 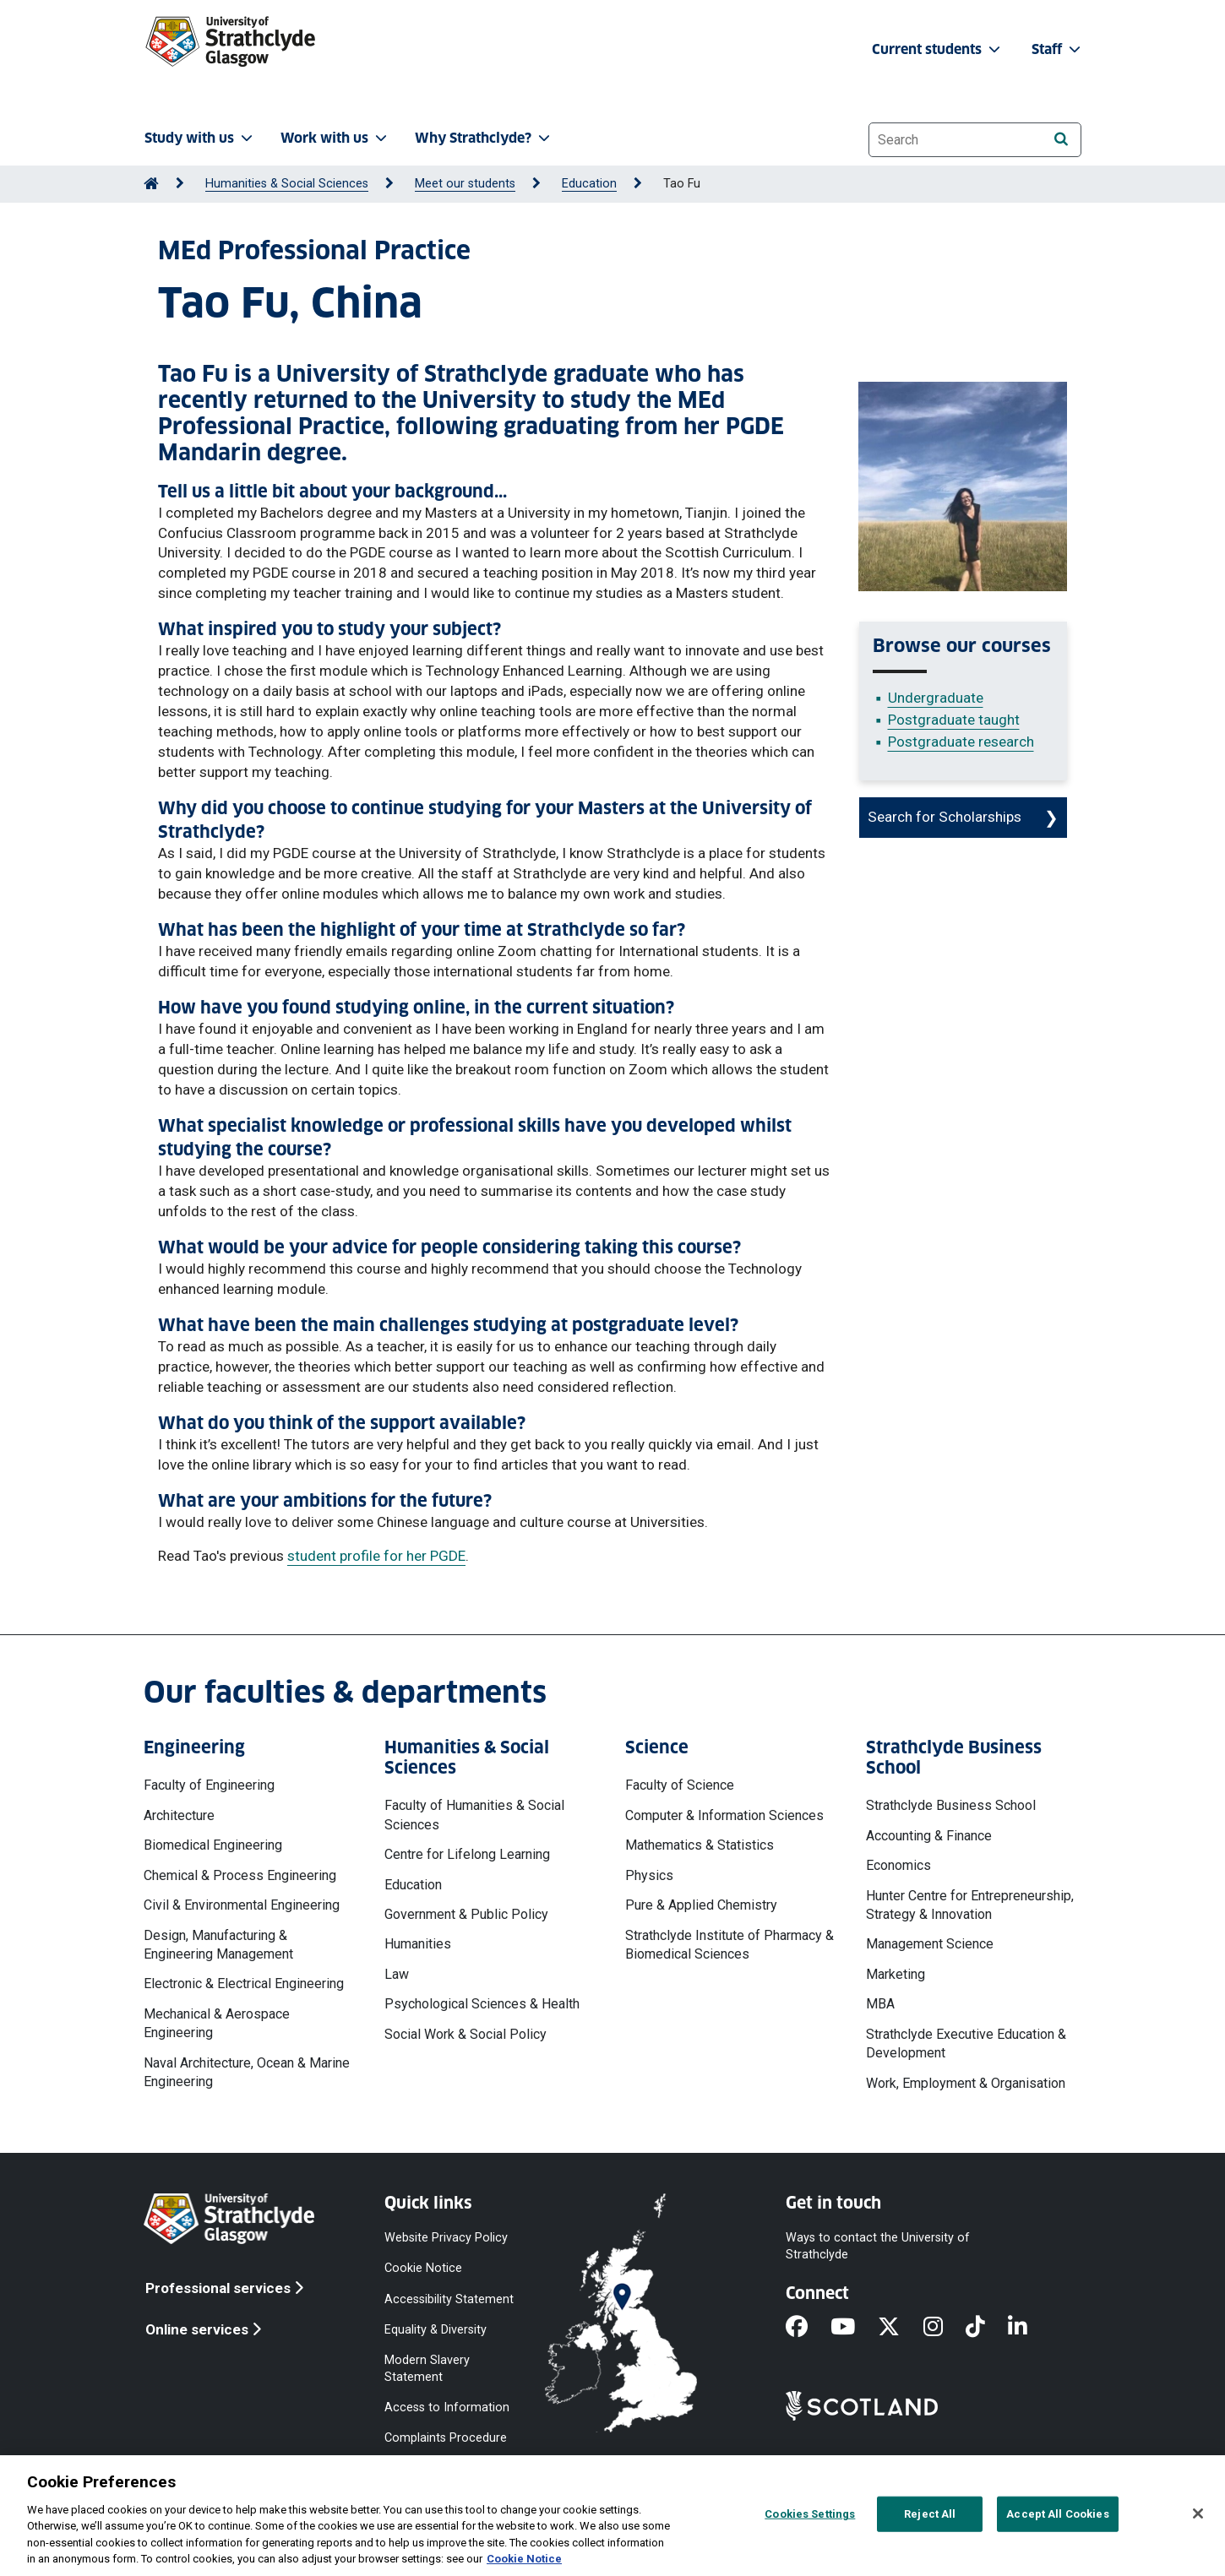 I want to click on [YouTube], so click(x=854, y=2328).